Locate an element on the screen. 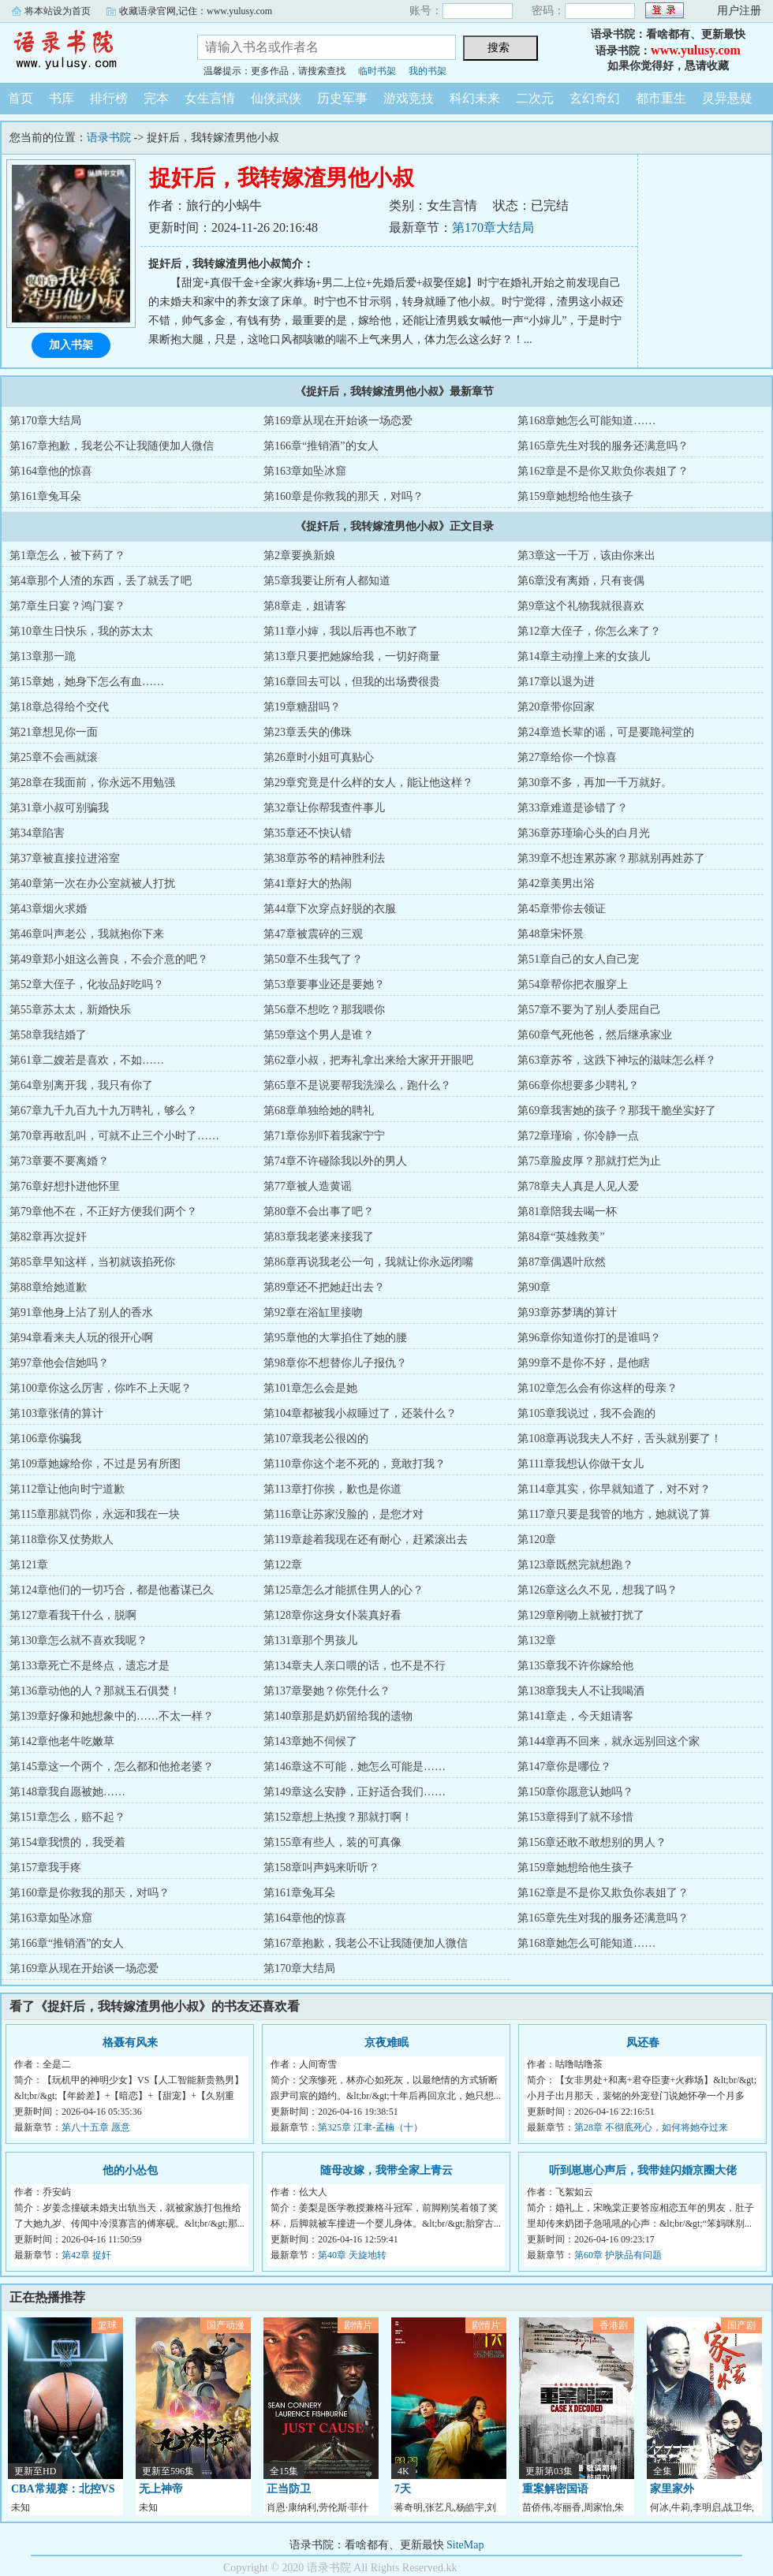  第56章不想吃？那我喂你 is located at coordinates (324, 1010).